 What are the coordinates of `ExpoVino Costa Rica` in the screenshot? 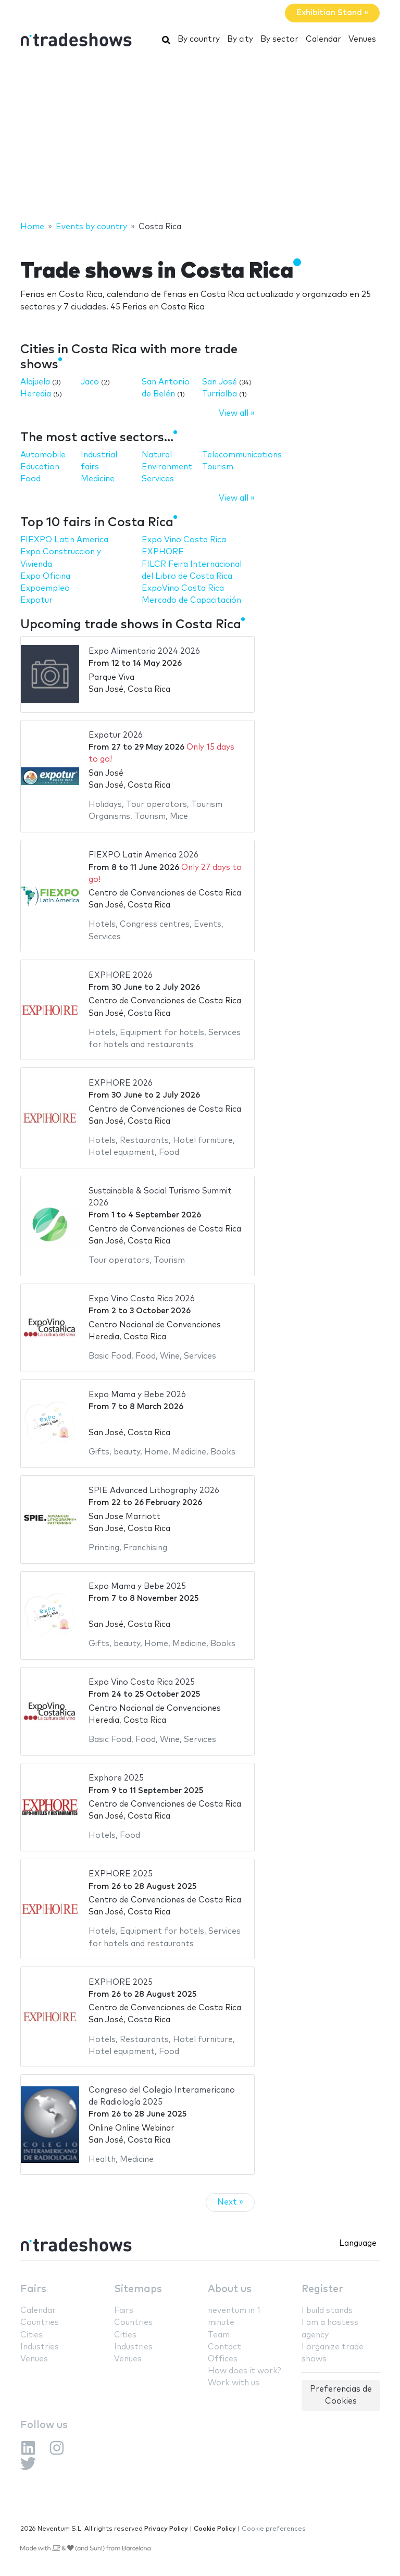 It's located at (183, 588).